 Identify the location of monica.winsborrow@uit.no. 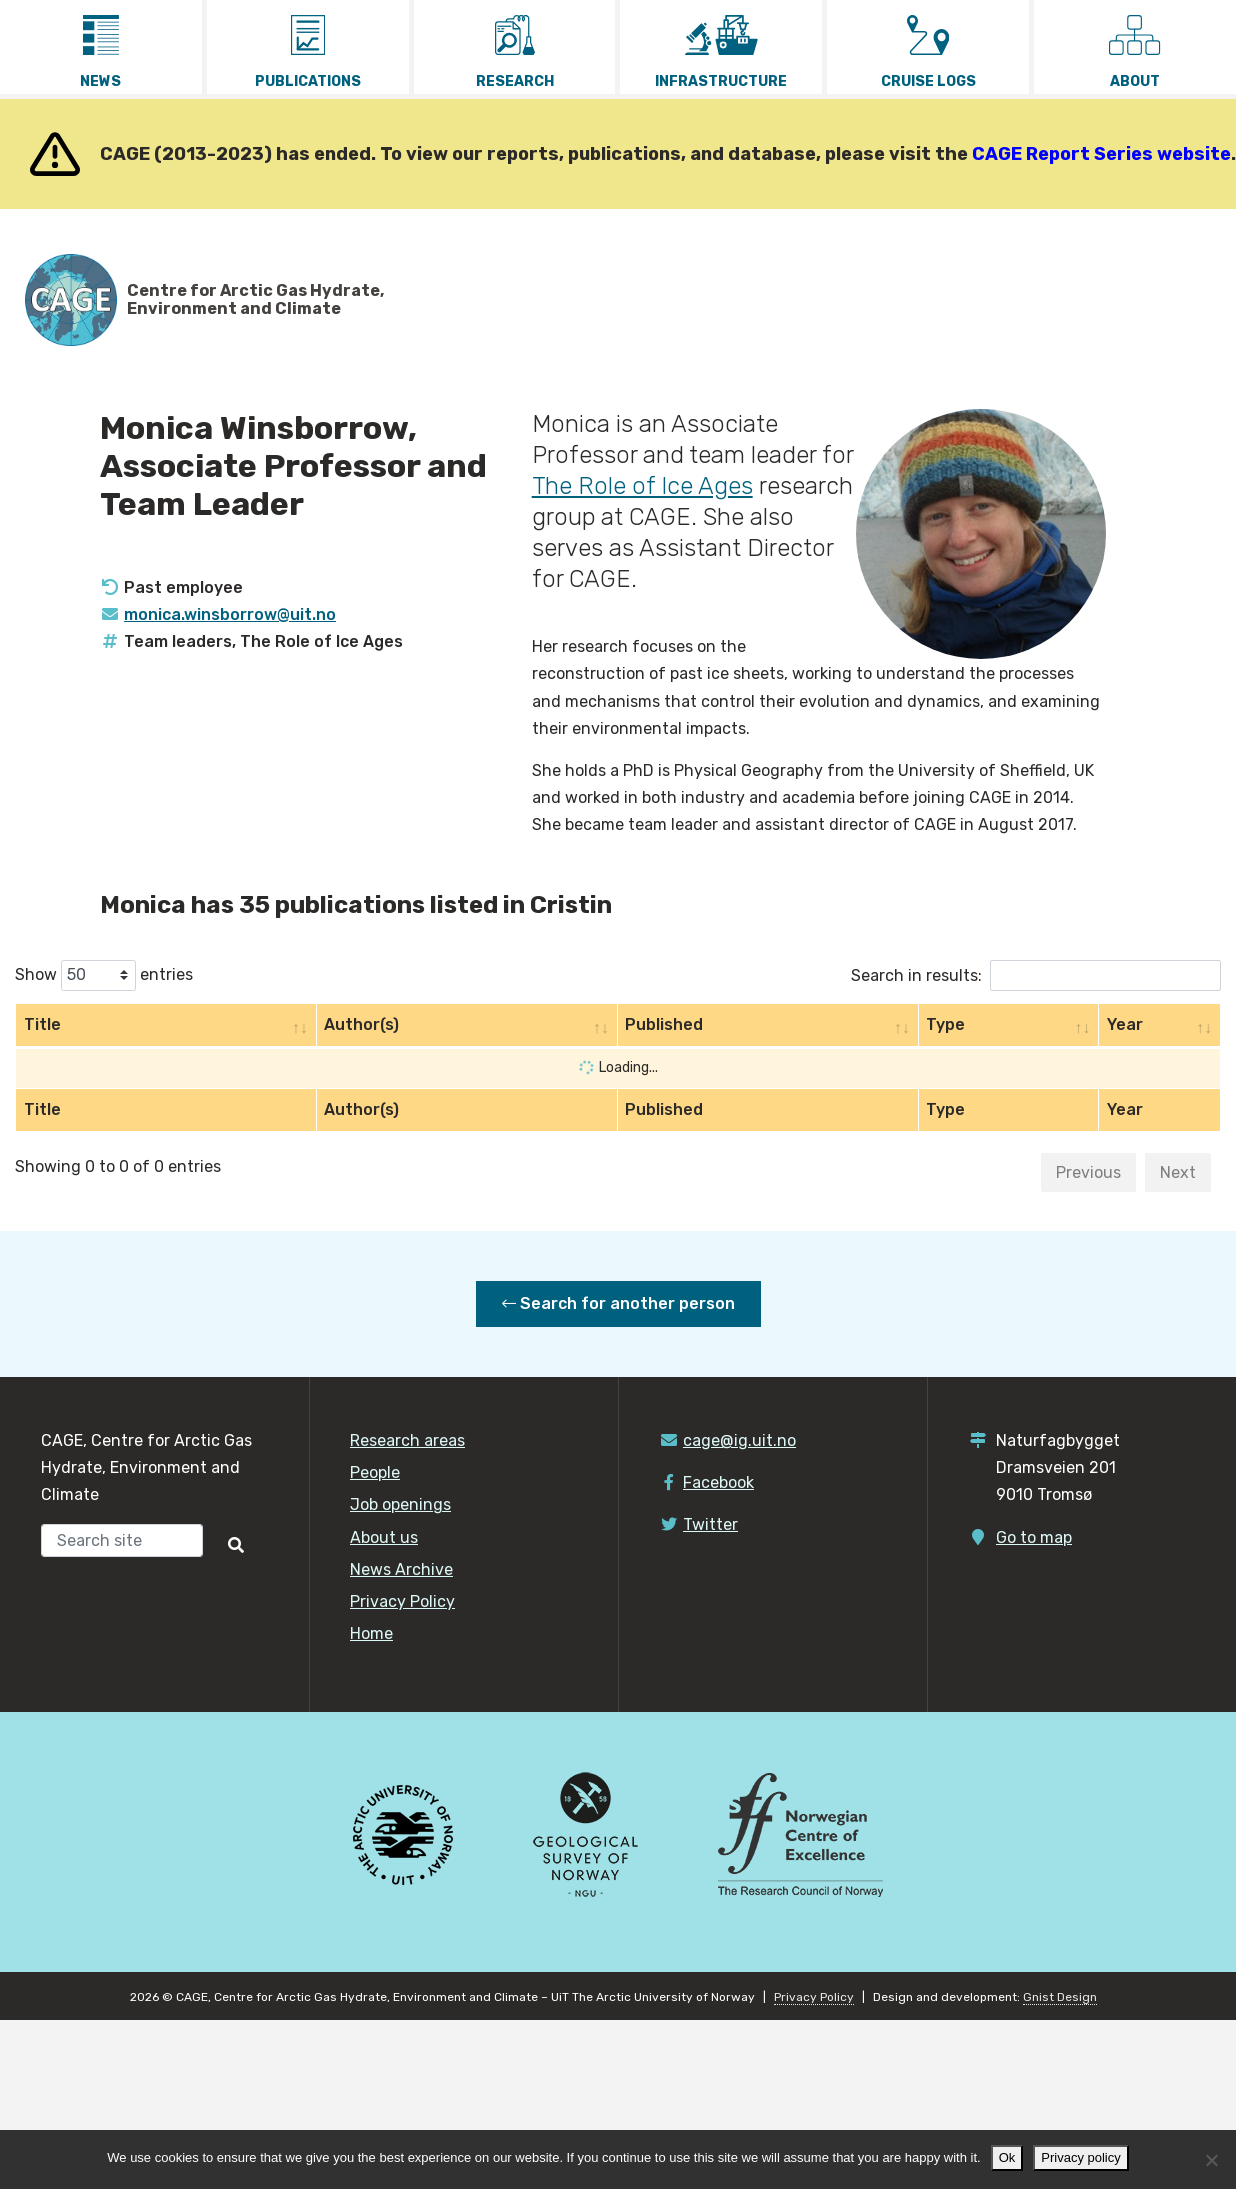
(230, 614).